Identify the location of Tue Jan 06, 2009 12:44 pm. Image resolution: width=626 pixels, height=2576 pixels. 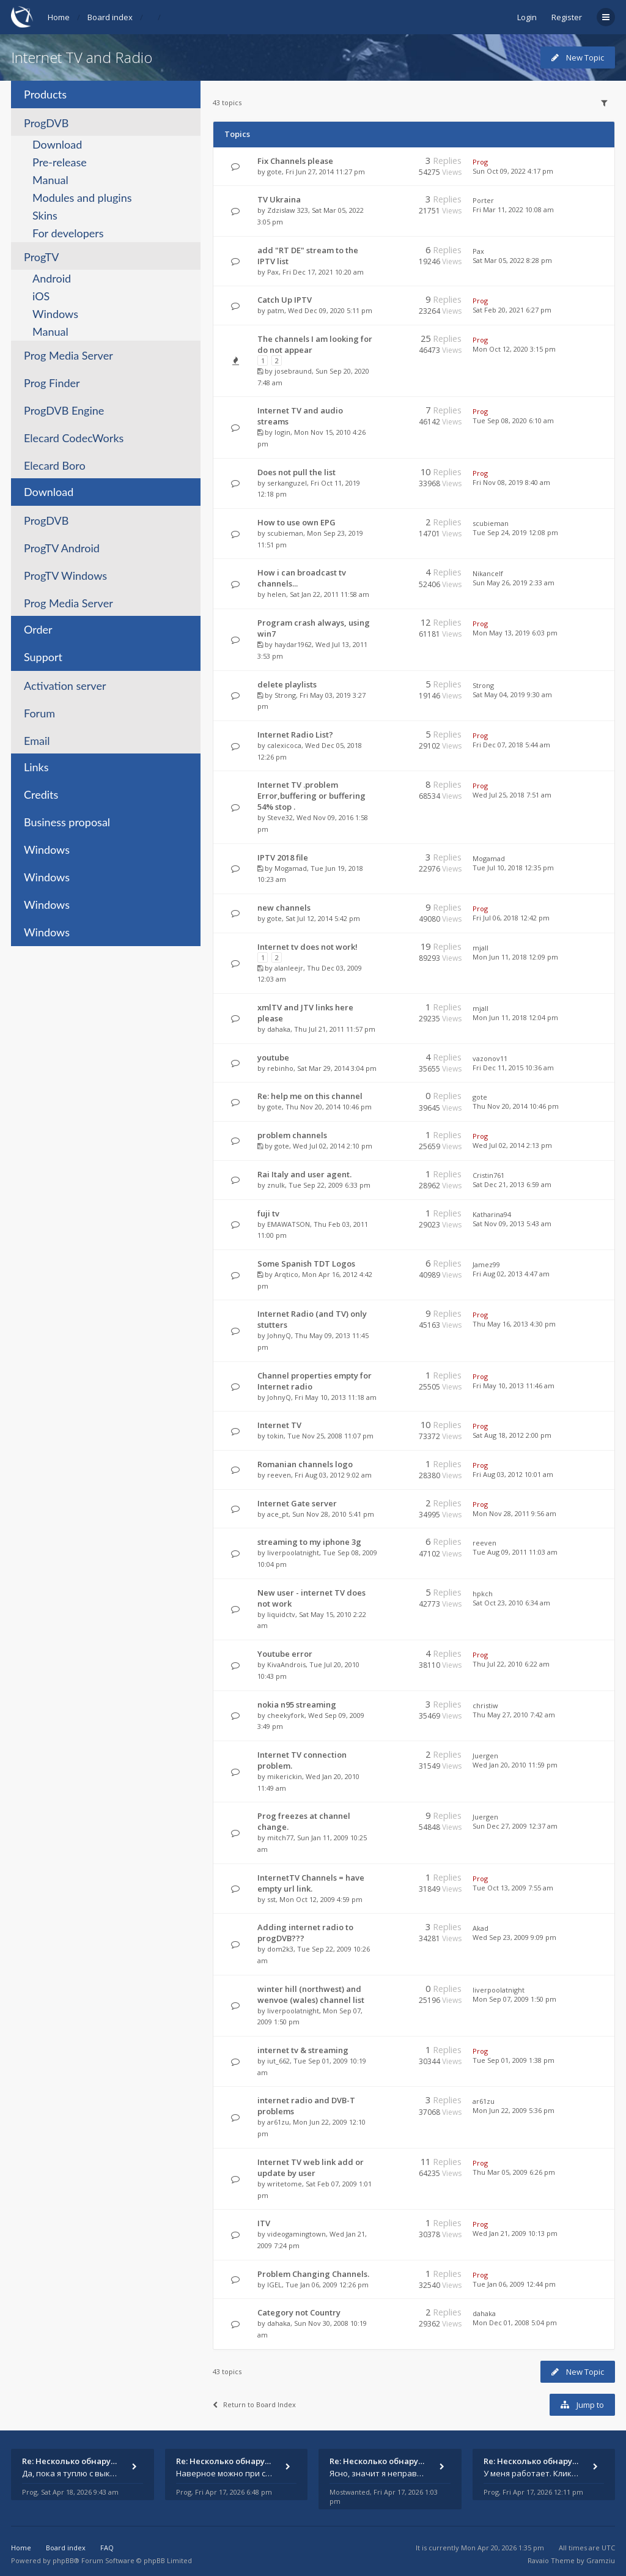
(514, 2284).